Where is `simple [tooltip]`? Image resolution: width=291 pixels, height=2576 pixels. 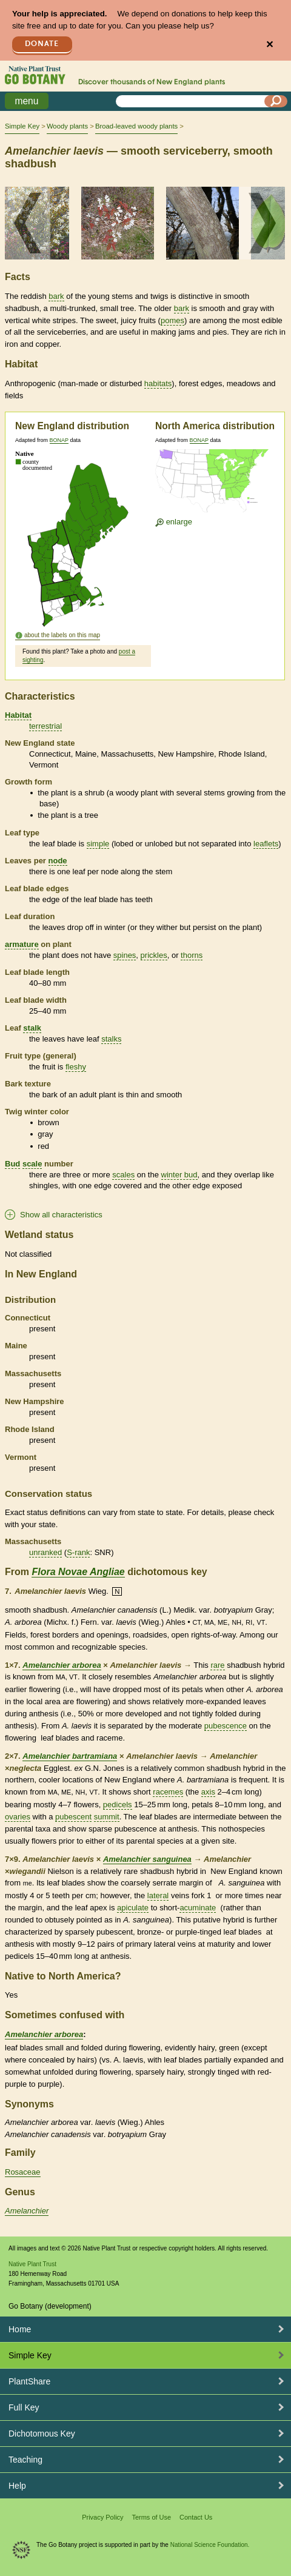 simple [tooltip] is located at coordinates (98, 843).